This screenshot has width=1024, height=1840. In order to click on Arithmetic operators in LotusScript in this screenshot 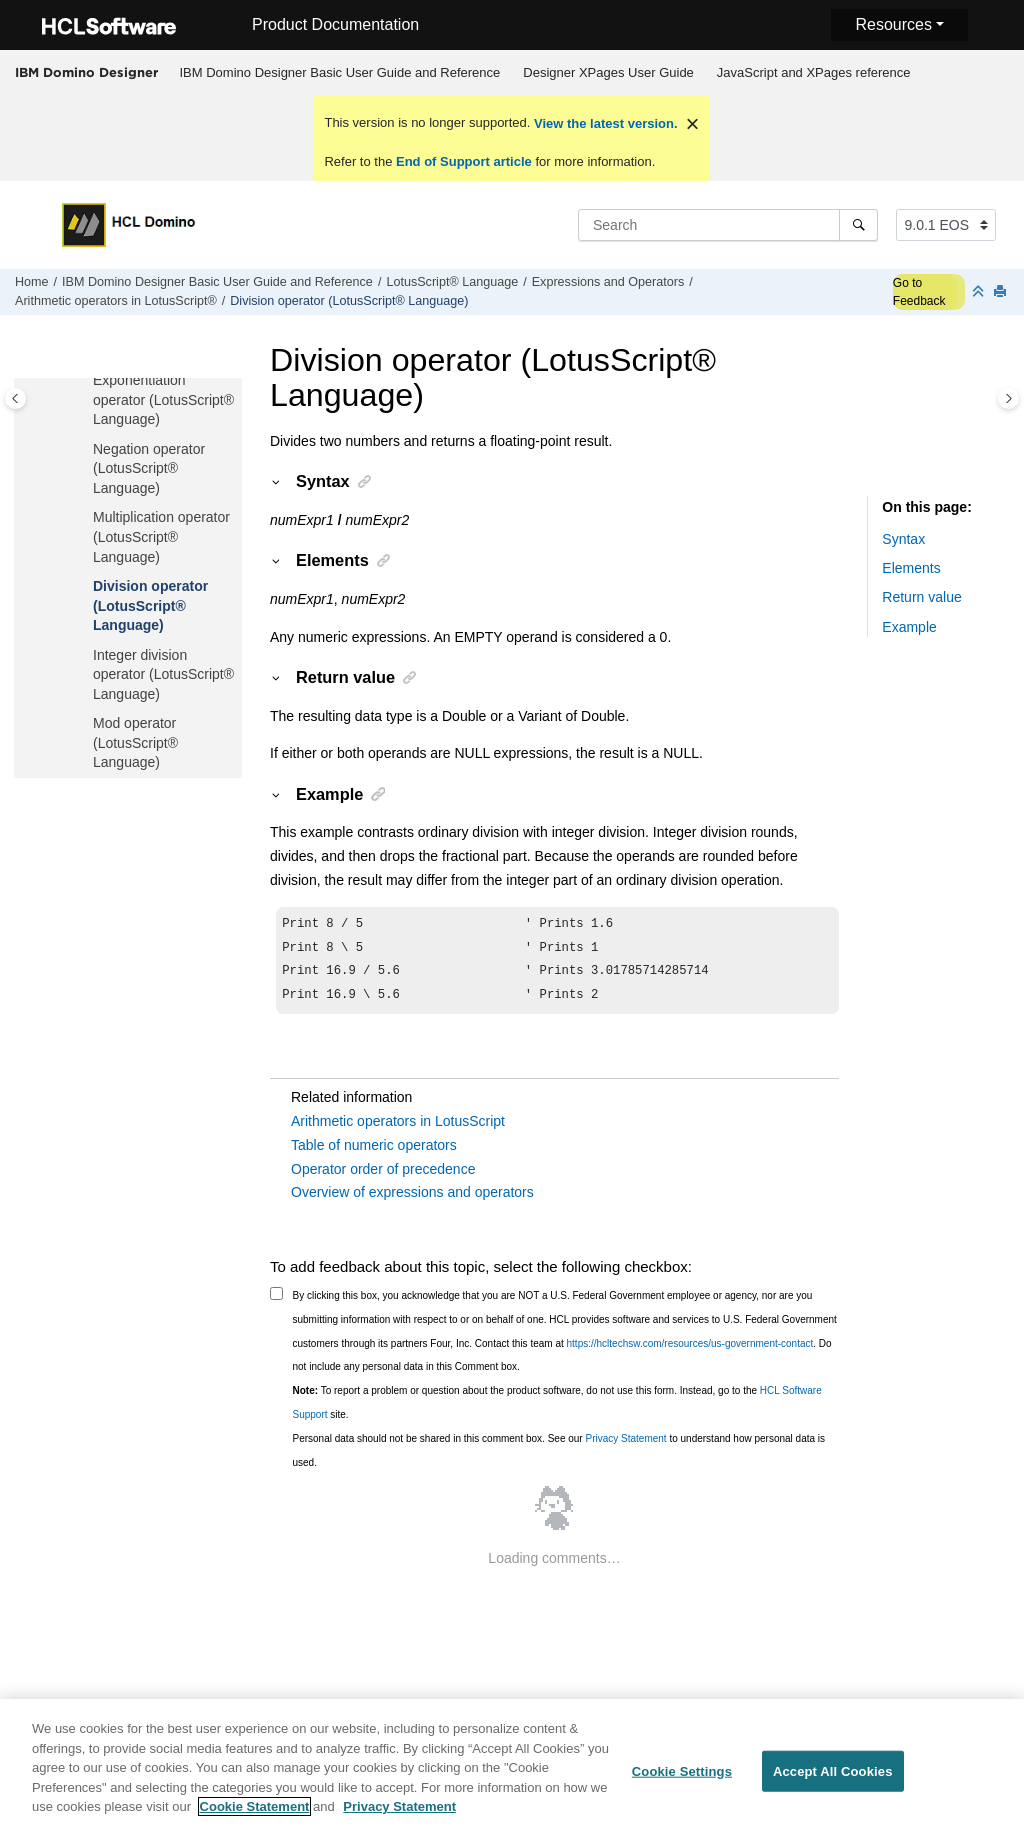, I will do `click(398, 1129)`.